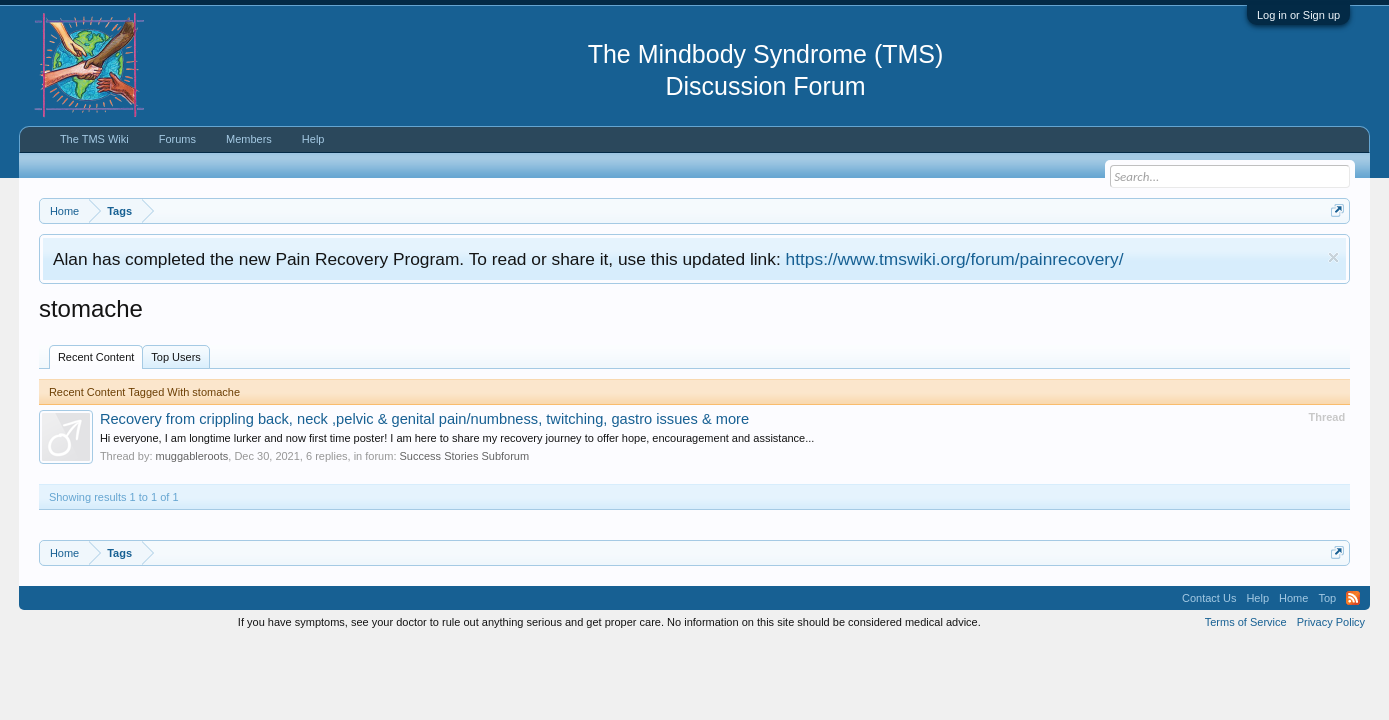 Image resolution: width=1389 pixels, height=720 pixels. I want to click on Forums, so click(177, 139).